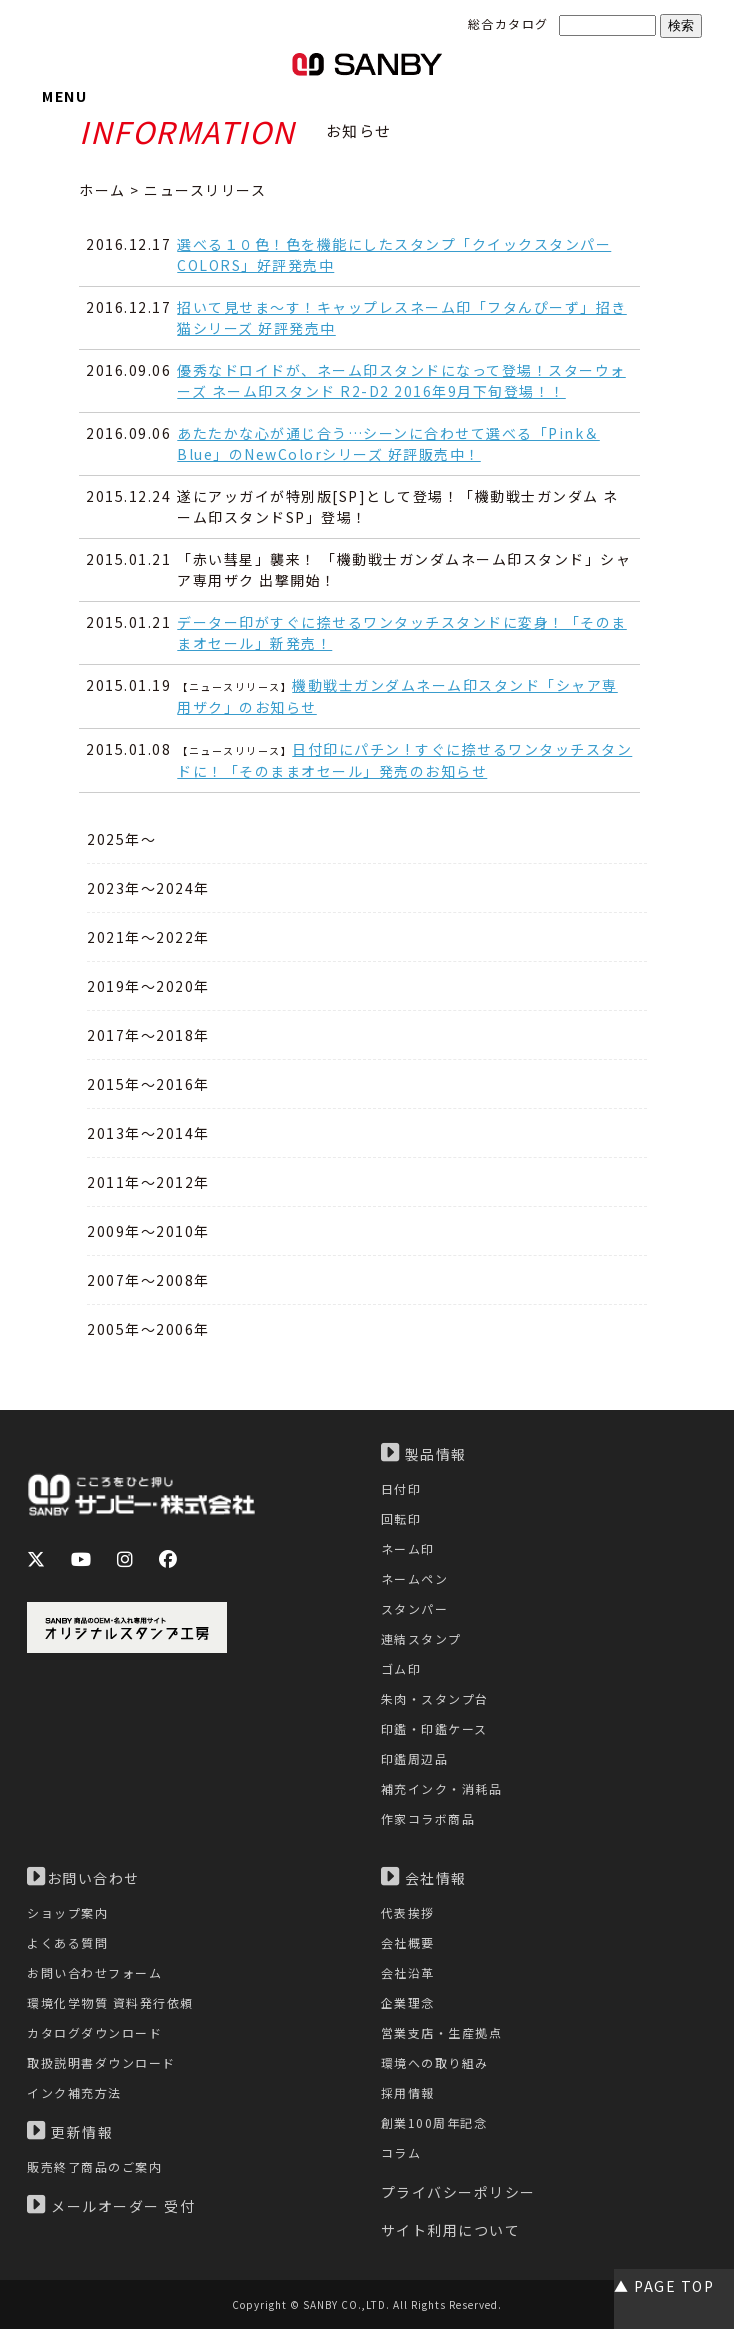 This screenshot has height=2329, width=734. What do you see at coordinates (148, 937) in the screenshot?
I see `2021年～2022年` at bounding box center [148, 937].